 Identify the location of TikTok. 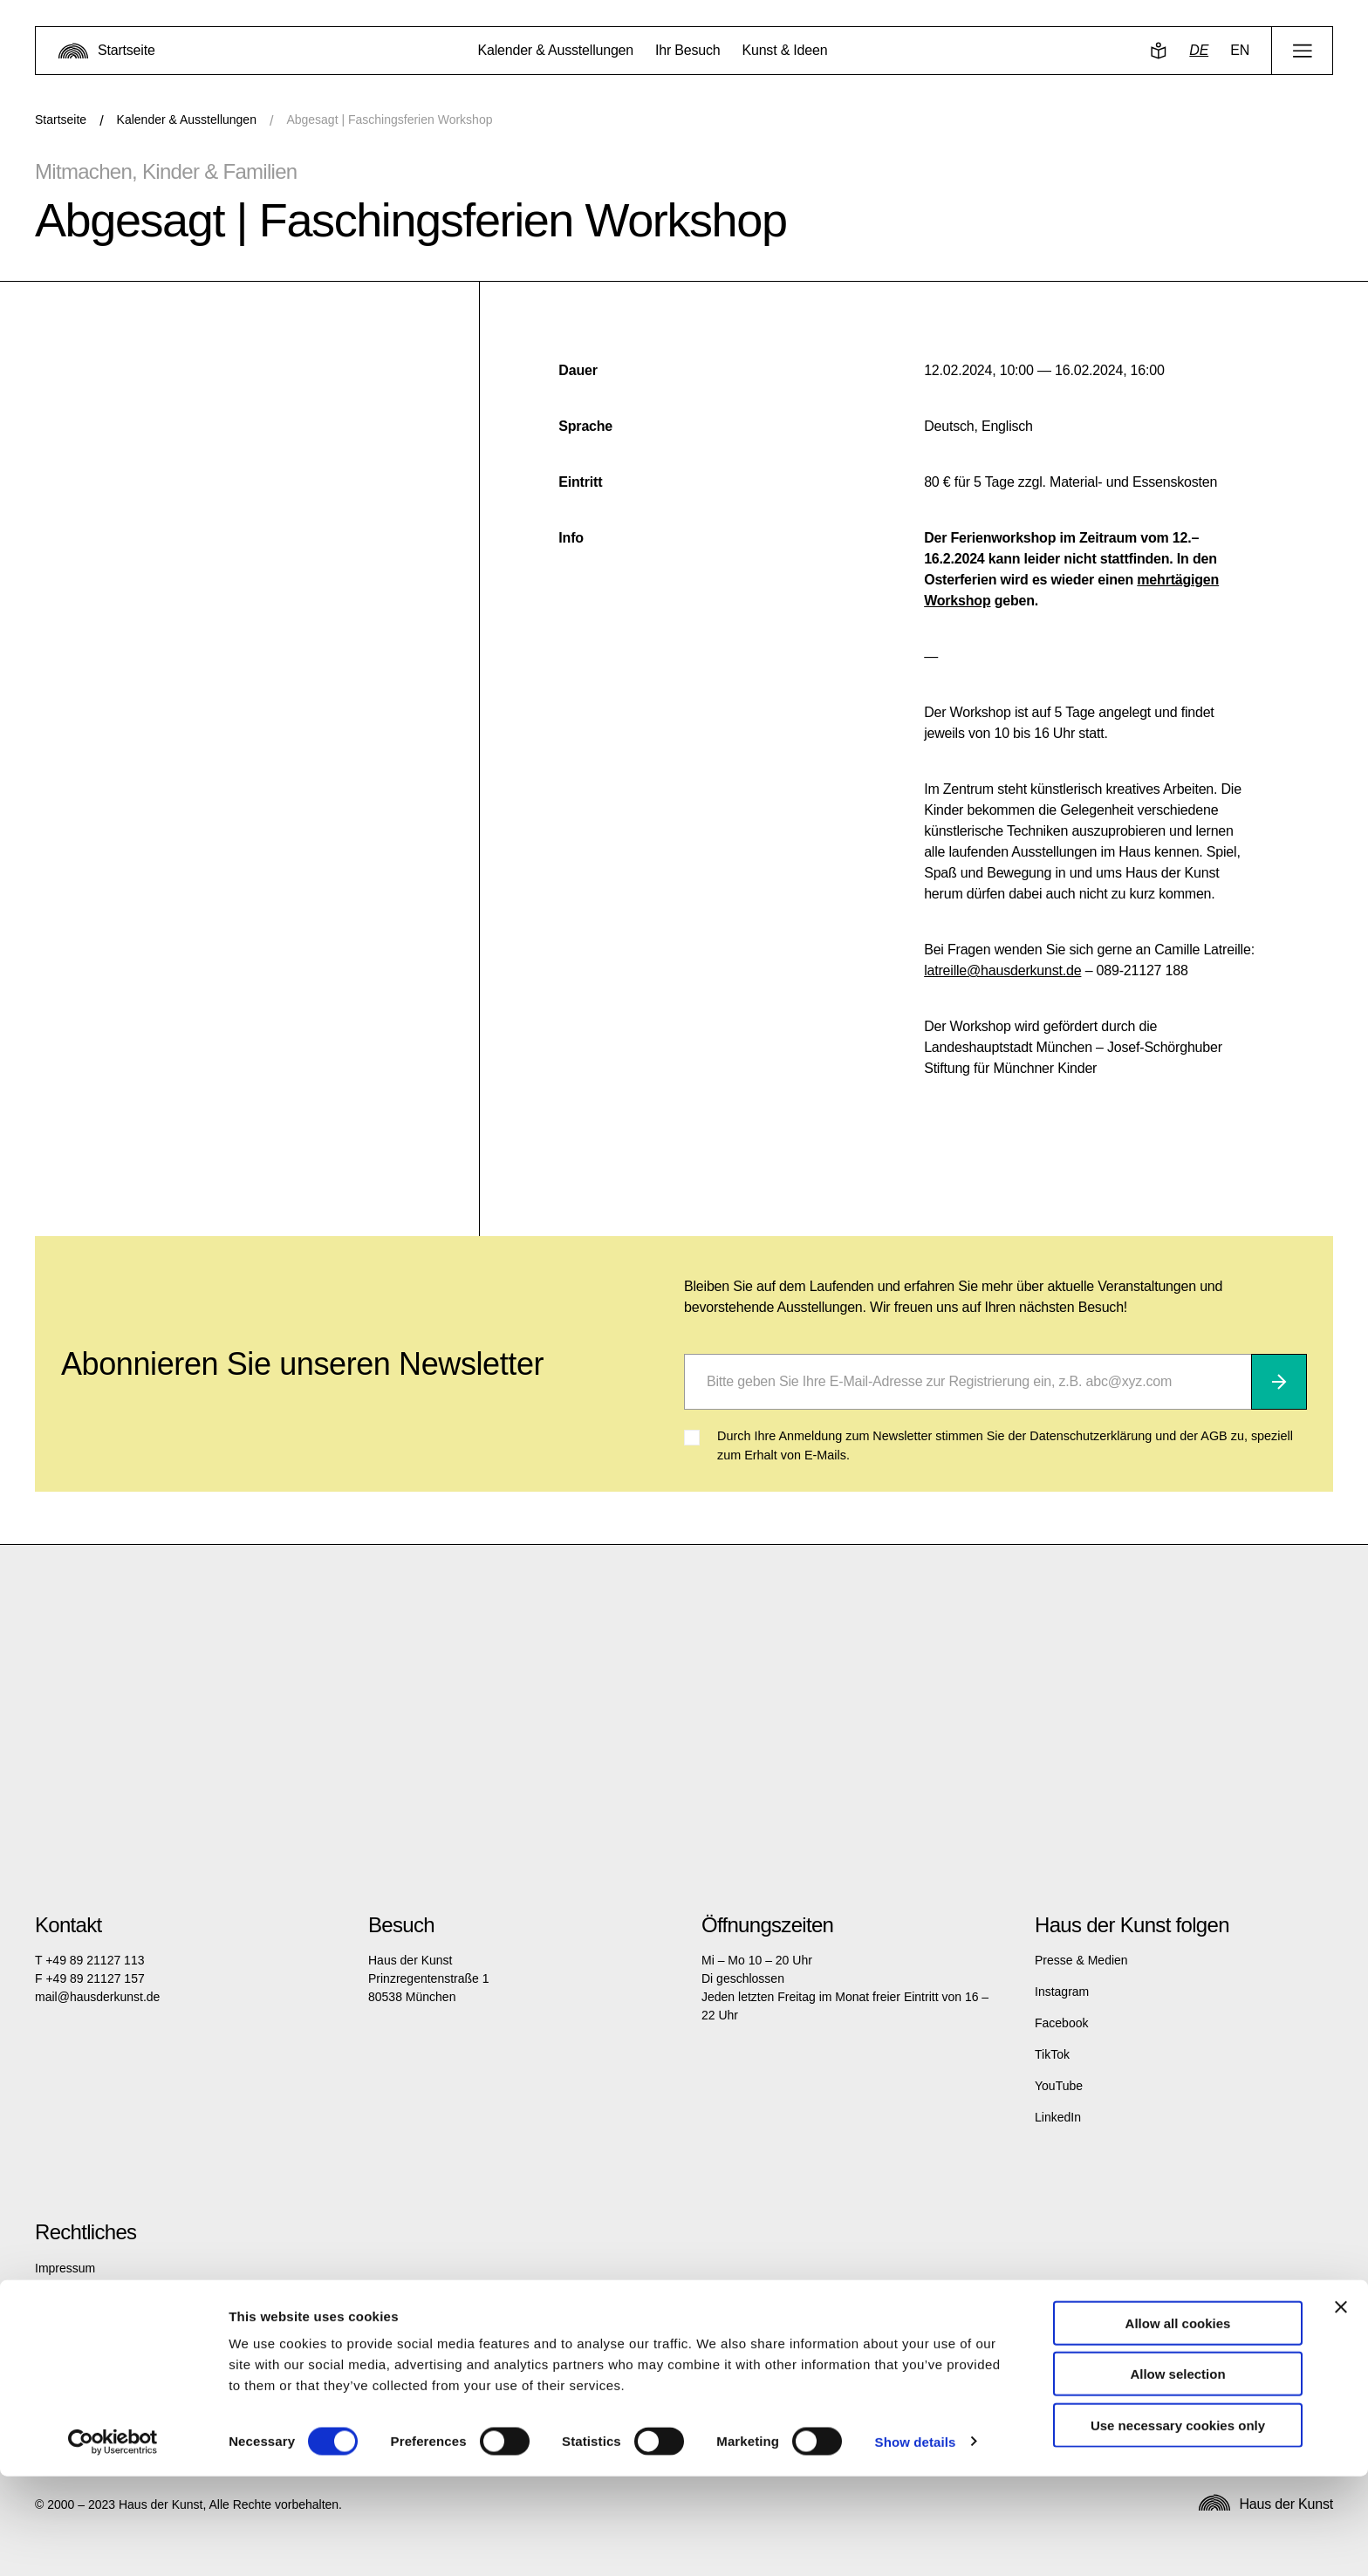
(1052, 2054).